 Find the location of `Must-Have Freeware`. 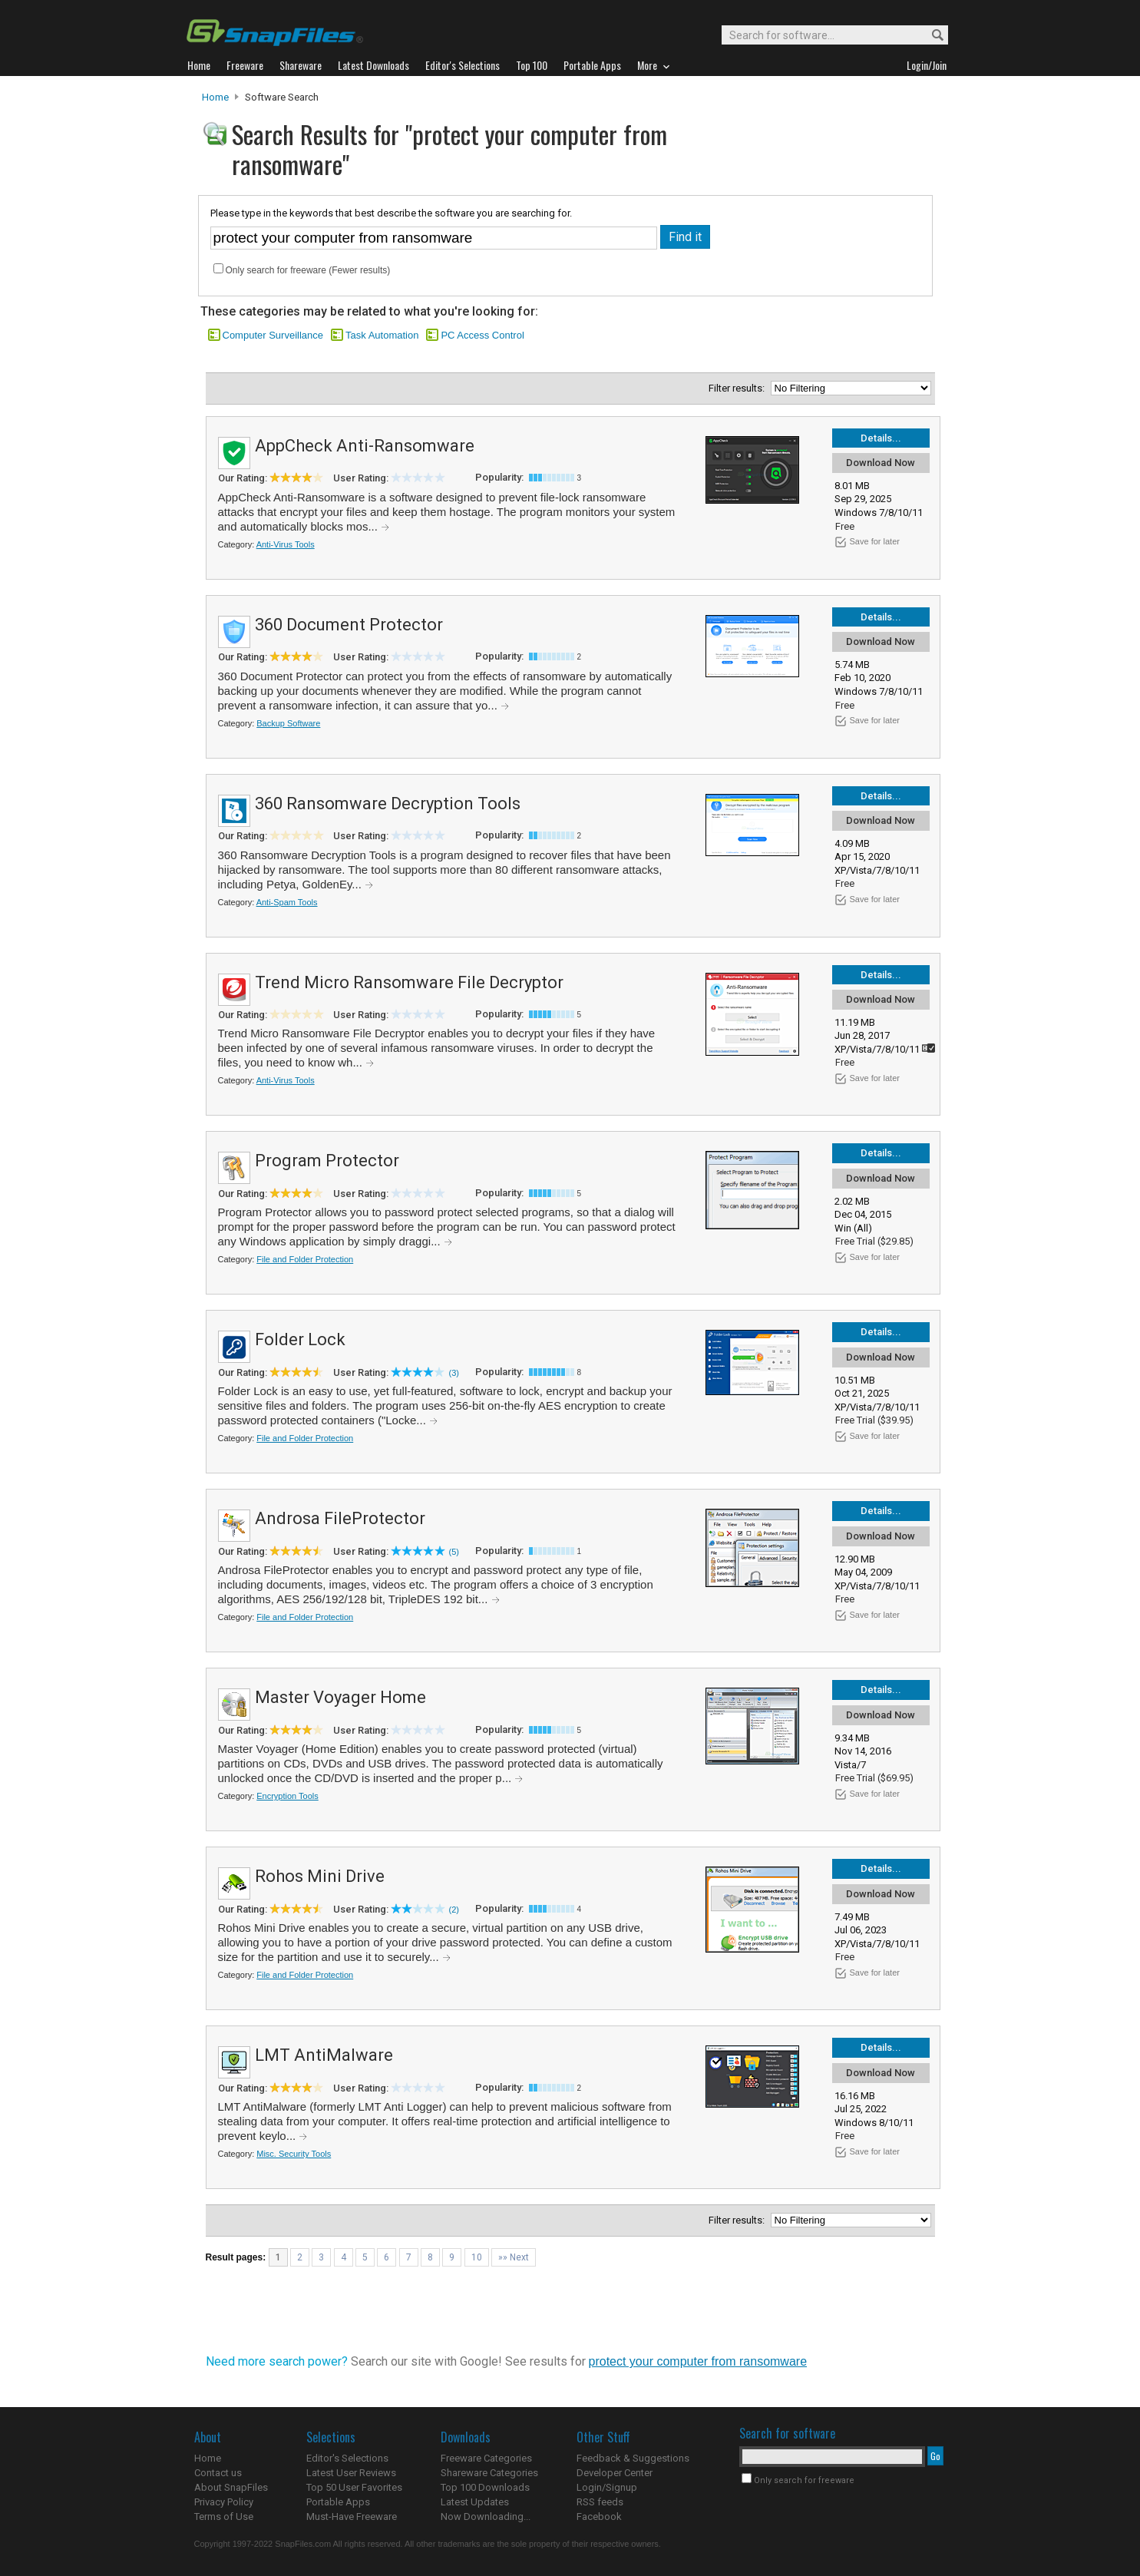

Must-Have Freeware is located at coordinates (351, 2516).